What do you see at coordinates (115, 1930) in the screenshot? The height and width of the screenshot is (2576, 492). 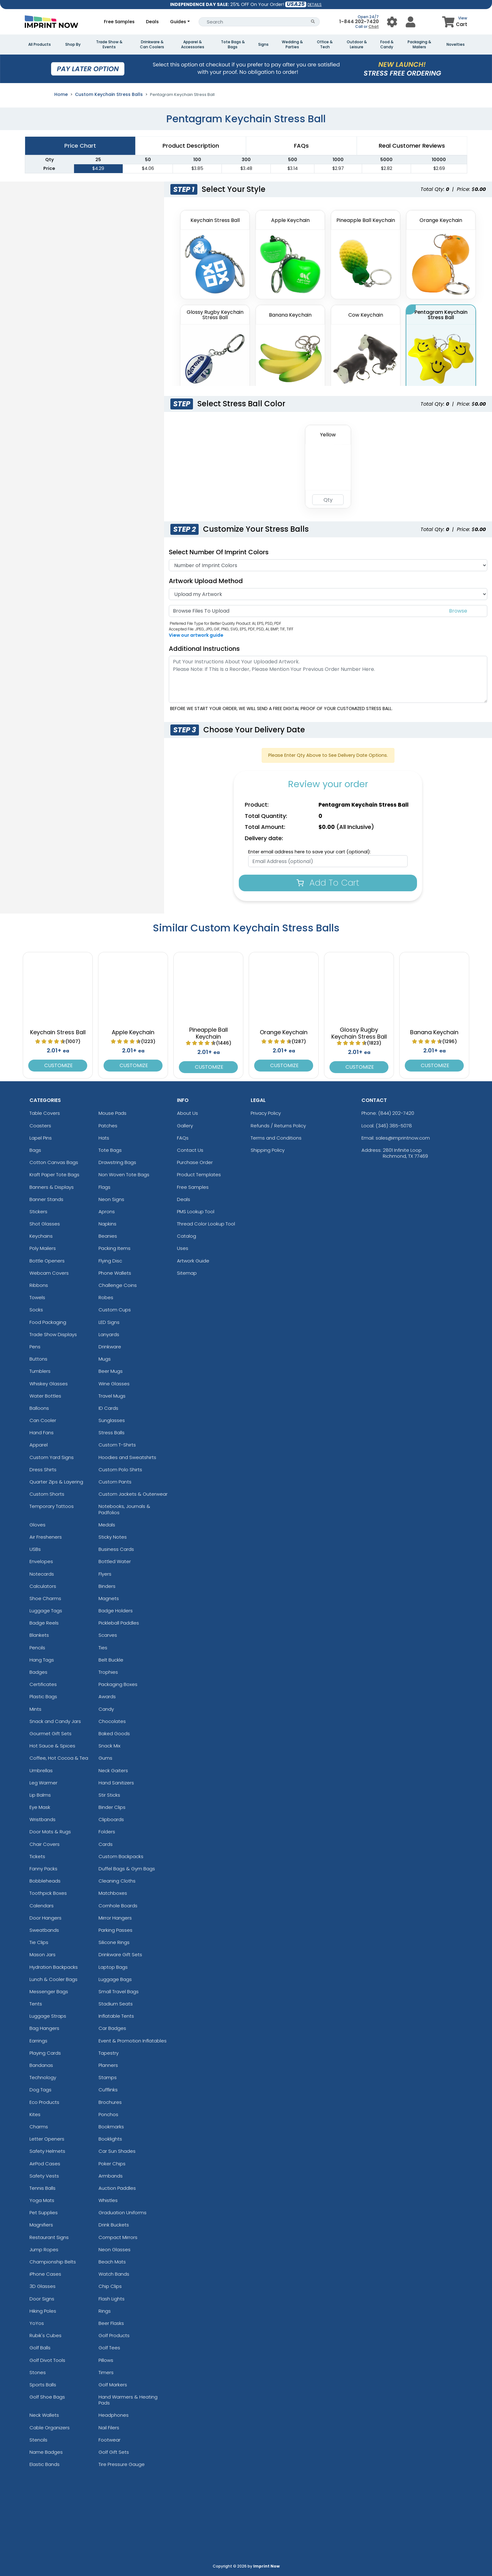 I see `Parking Passes` at bounding box center [115, 1930].